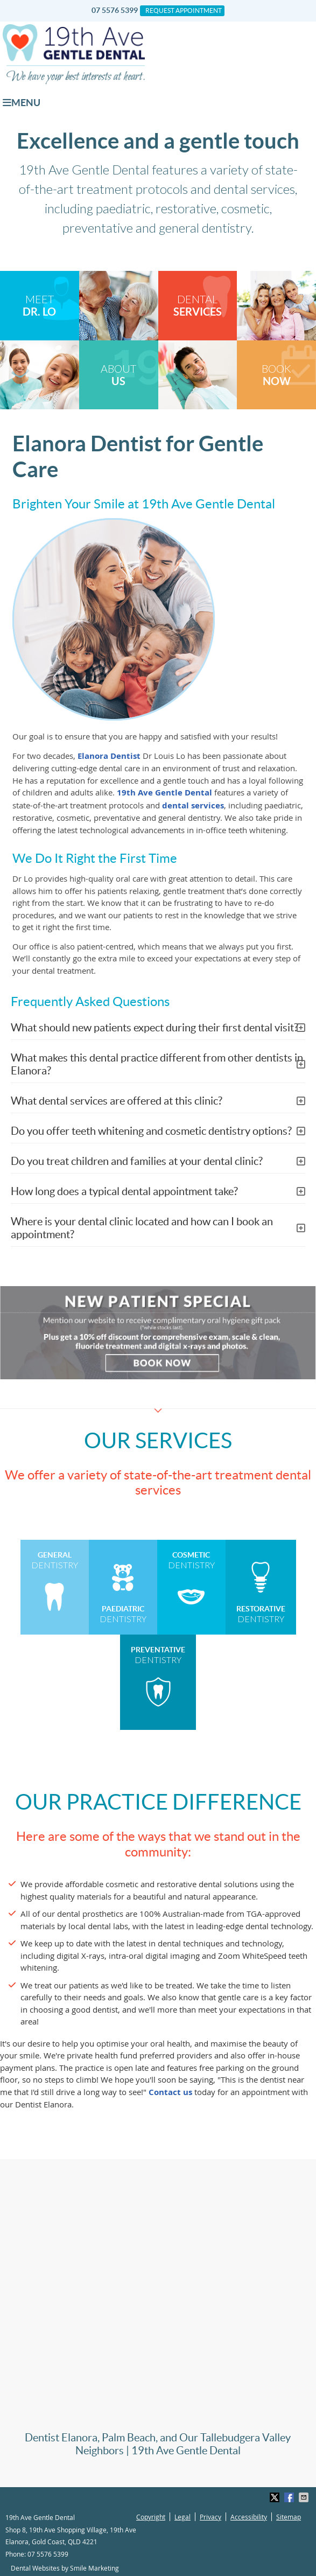 The image size is (316, 2576). I want to click on Menu, so click(21, 102).